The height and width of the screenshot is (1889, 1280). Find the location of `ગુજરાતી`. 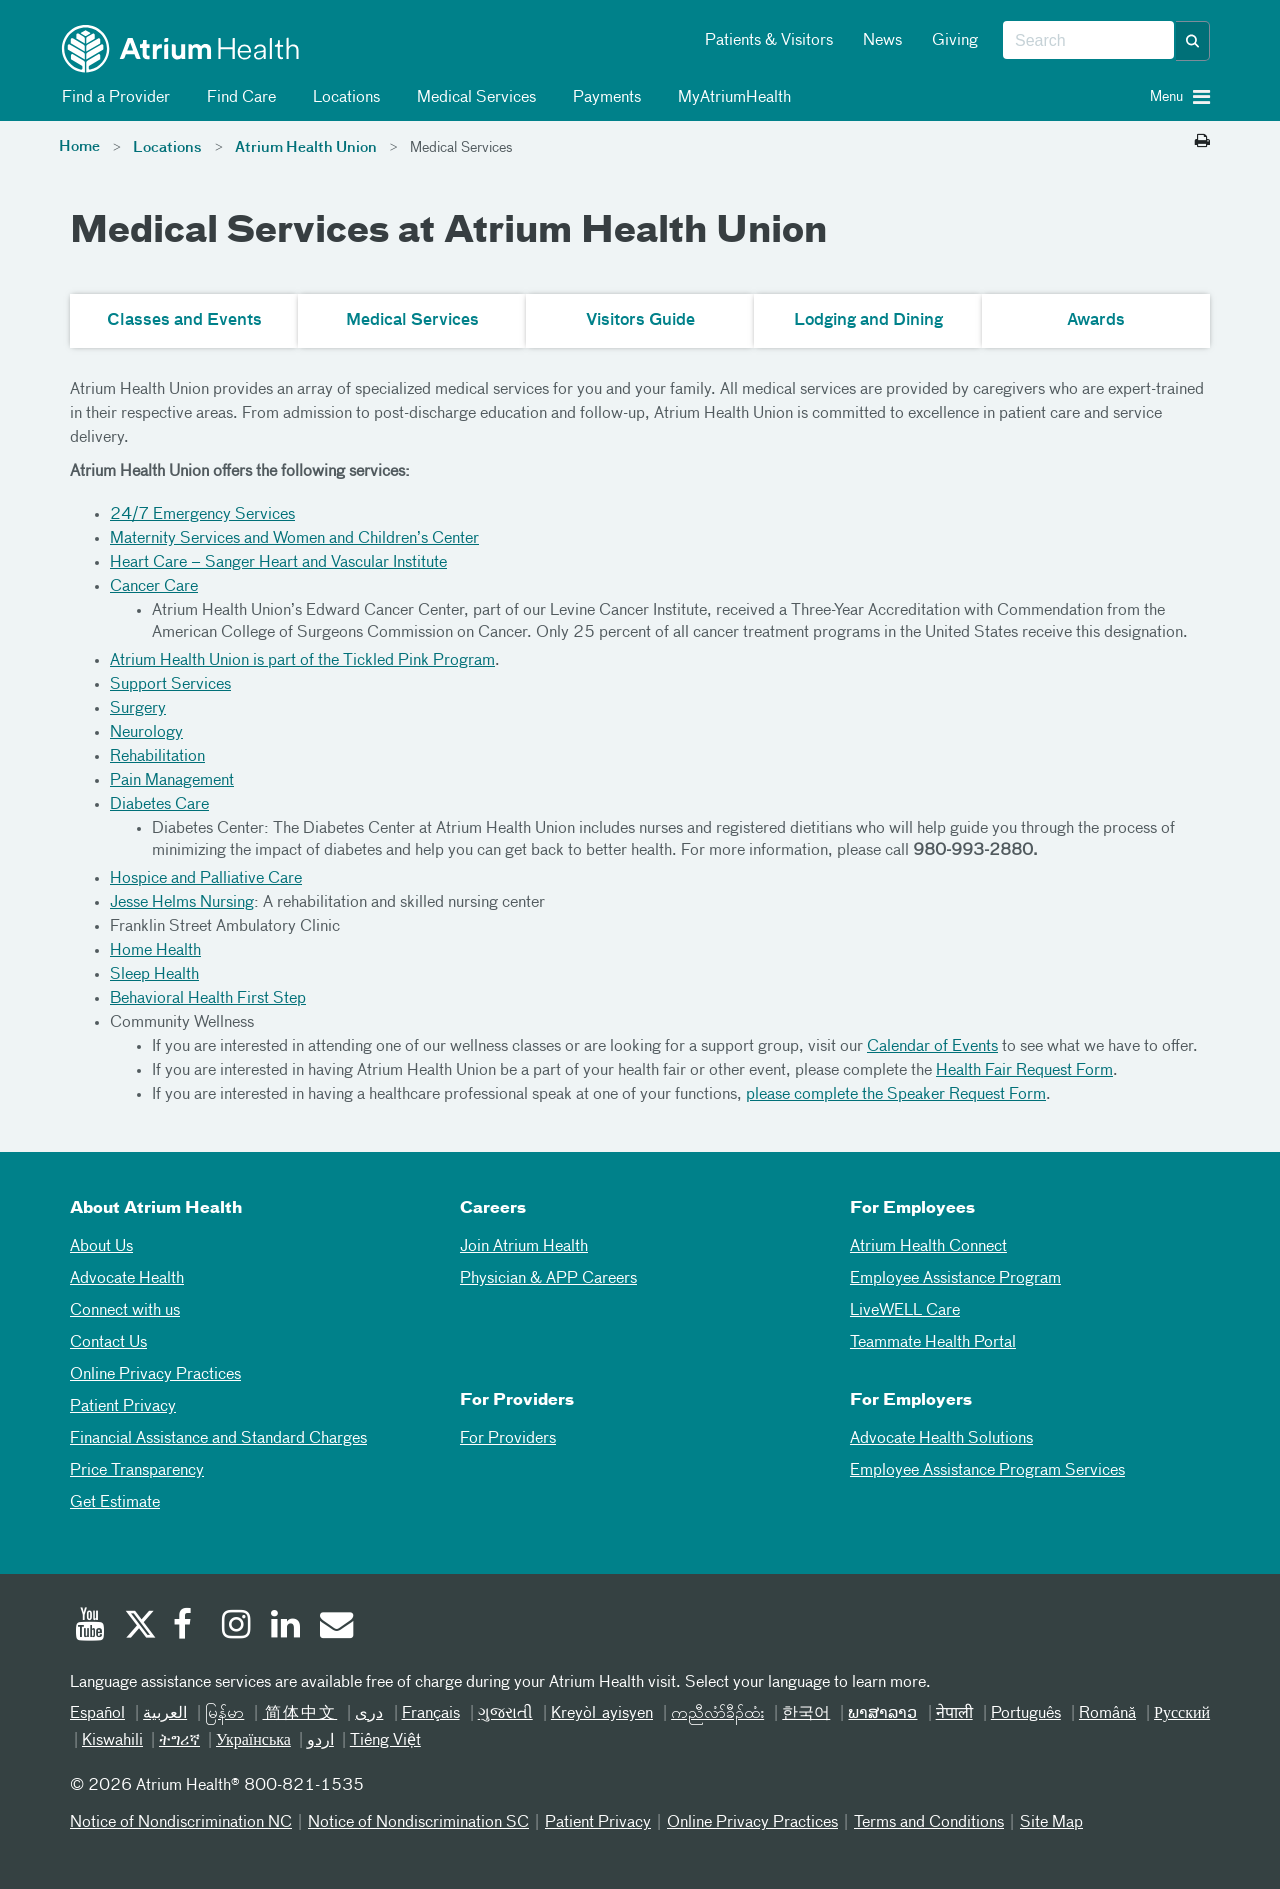

ગુજરાતી is located at coordinates (505, 1714).